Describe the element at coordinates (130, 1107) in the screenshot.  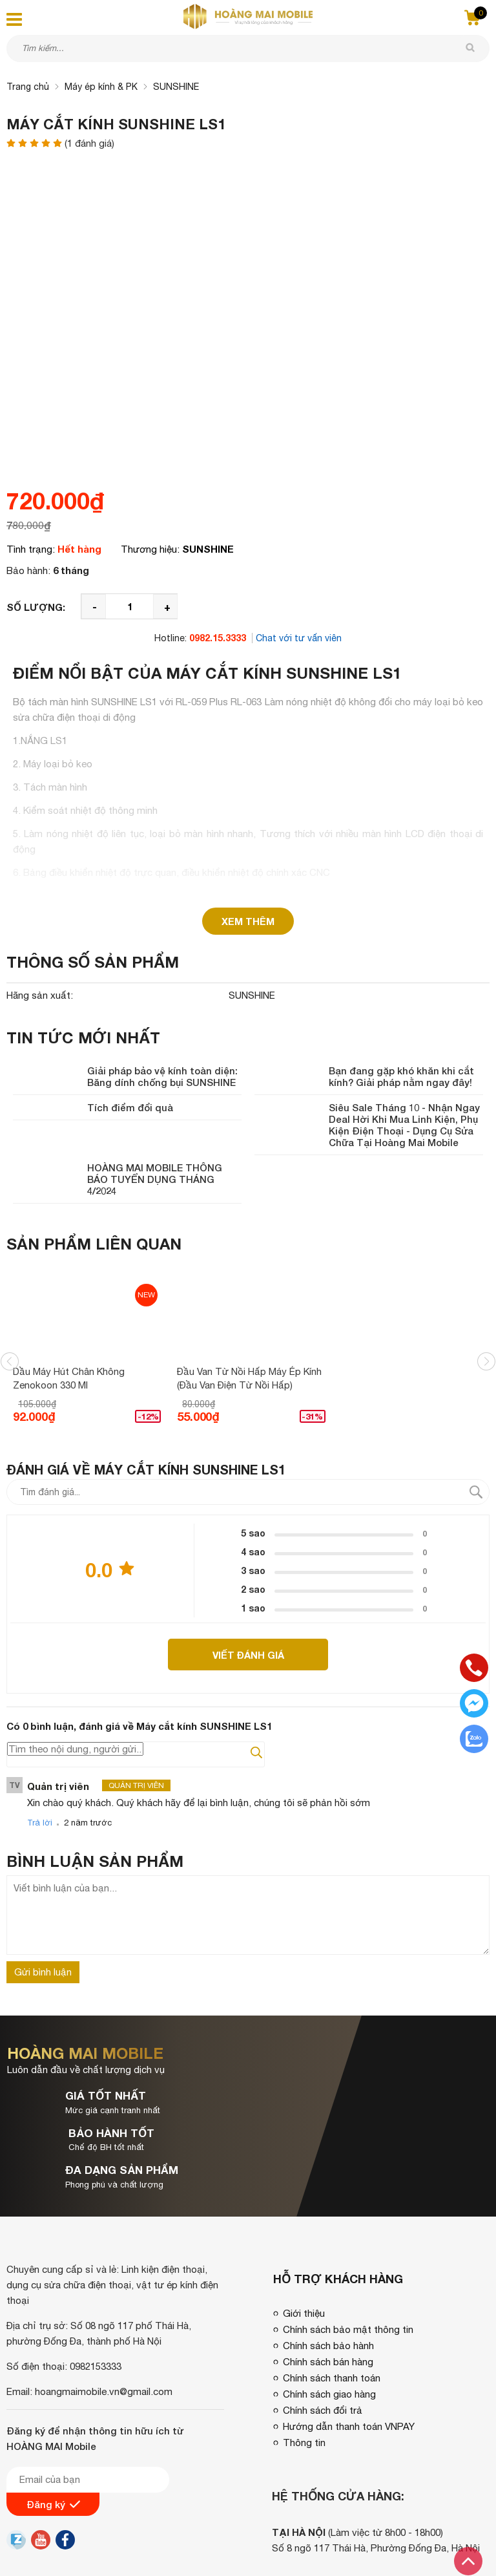
I see `Tích điểm đổi quà` at that location.